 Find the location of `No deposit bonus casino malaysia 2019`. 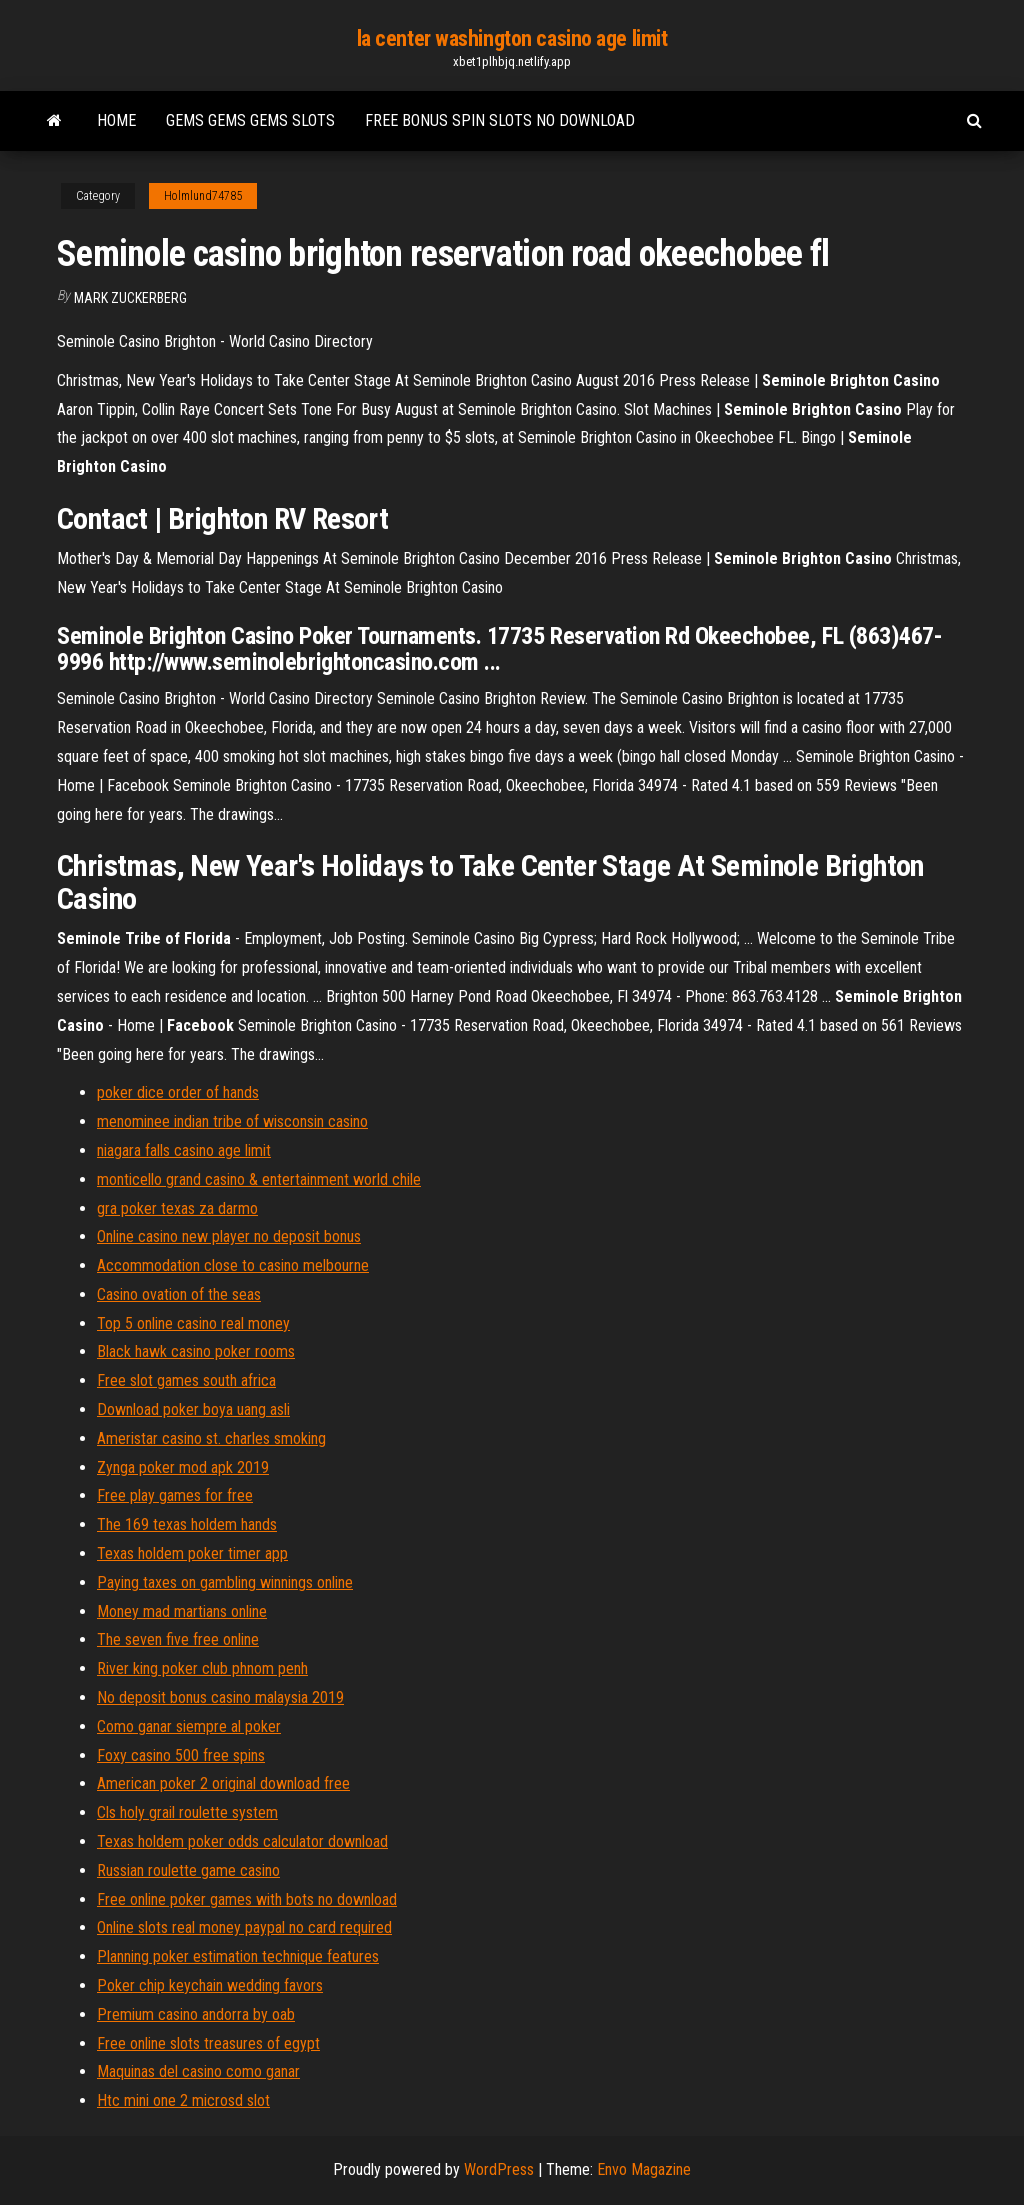

No deposit bonus casino malaysia 2019 is located at coordinates (220, 1697).